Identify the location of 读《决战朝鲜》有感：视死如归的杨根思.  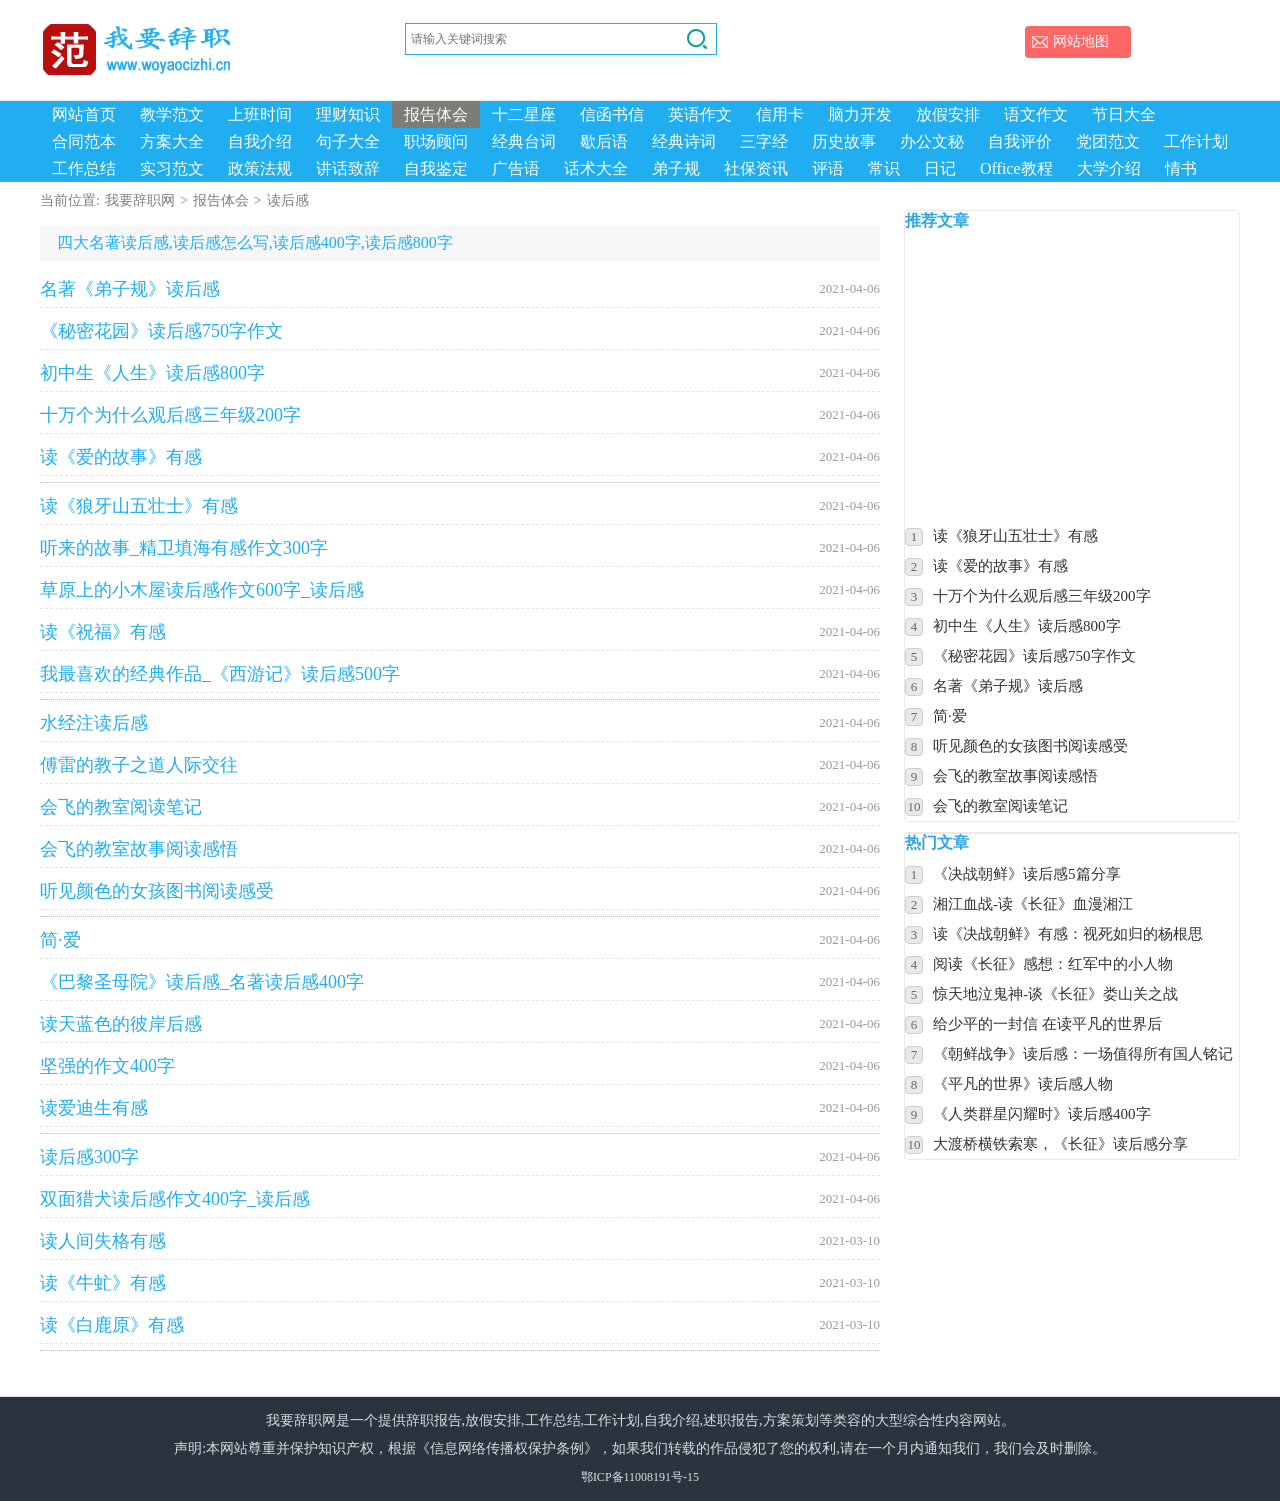
(1068, 934).